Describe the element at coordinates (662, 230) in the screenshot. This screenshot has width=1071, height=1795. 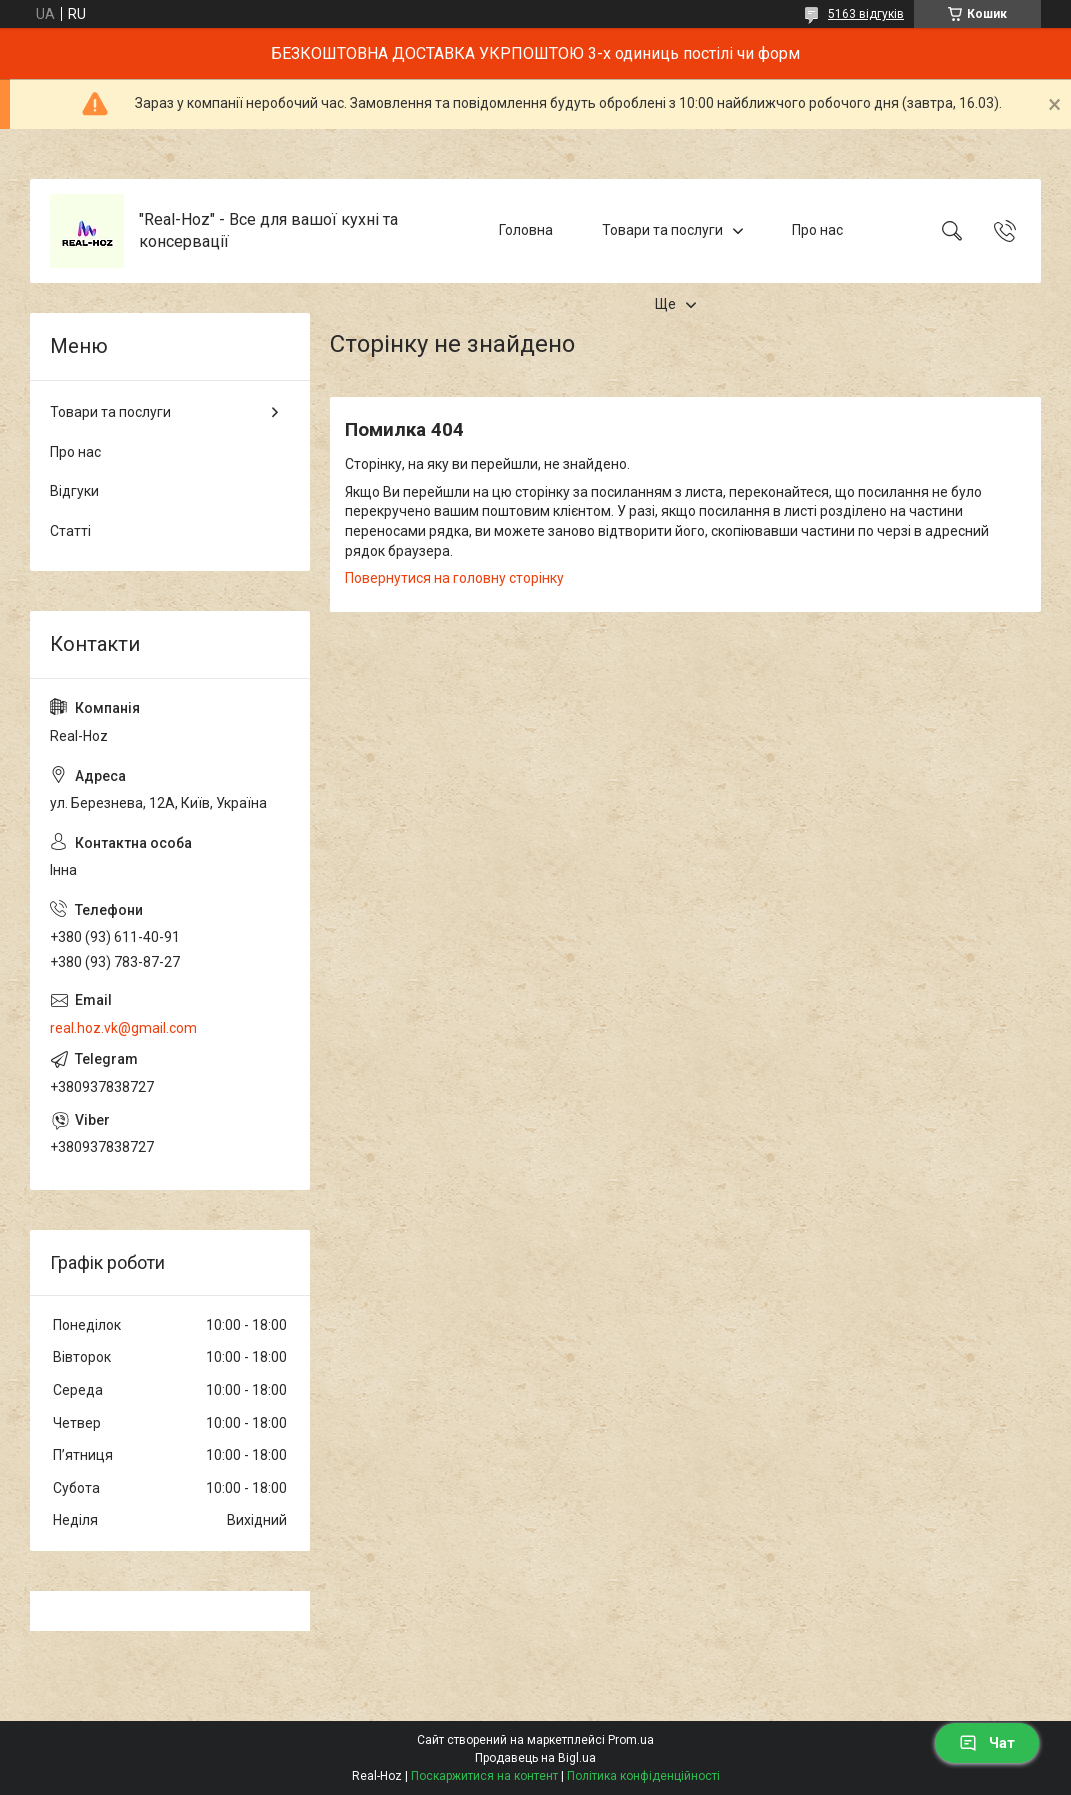
I see `Товари та послуги` at that location.